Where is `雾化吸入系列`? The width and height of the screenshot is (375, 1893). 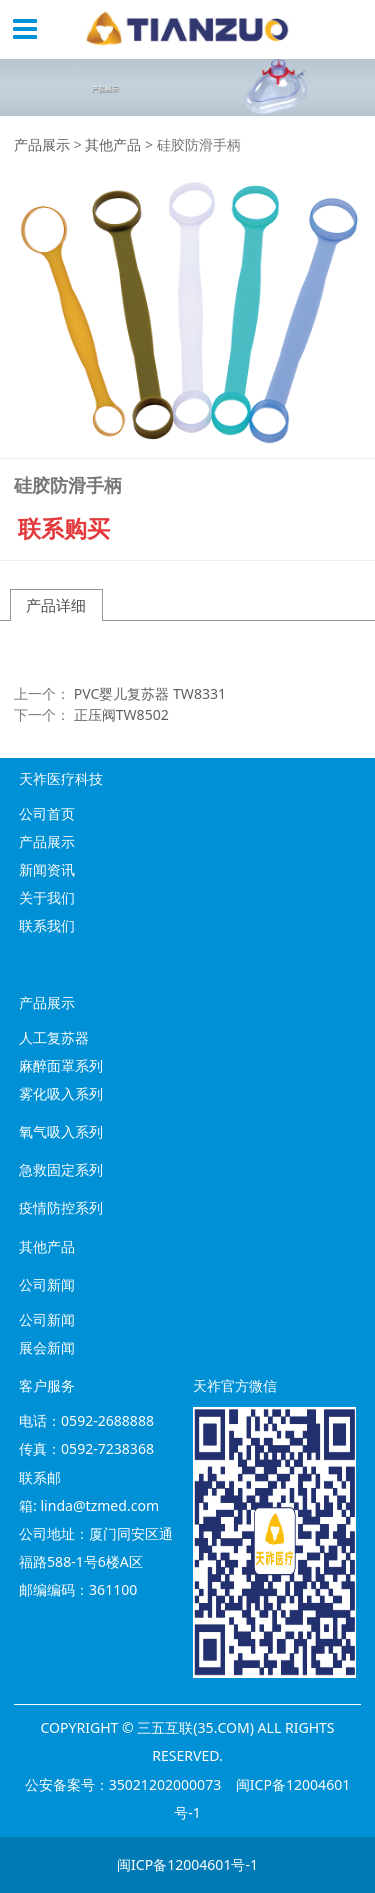
雾化吸入系列 is located at coordinates (61, 1093).